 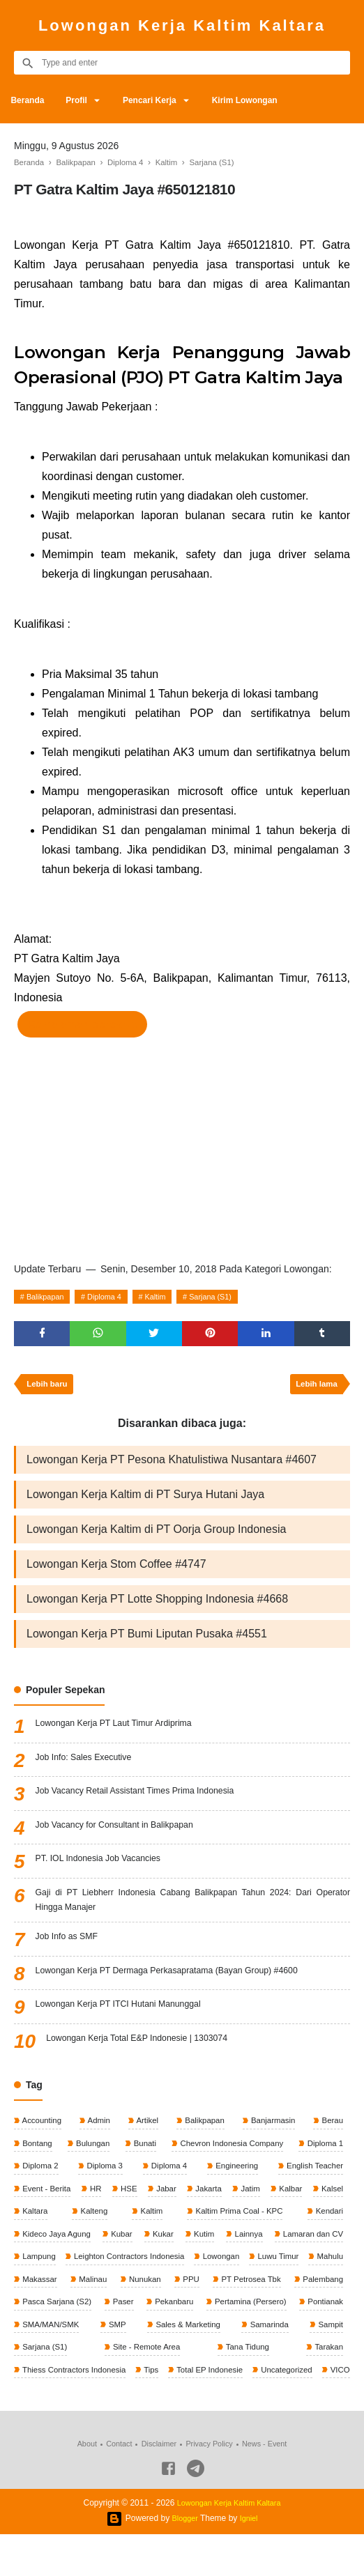 What do you see at coordinates (185, 1981) in the screenshot?
I see `Lowongan Kerja PT Dermaga Perkasapratama (Bayan Group) #4600` at bounding box center [185, 1981].